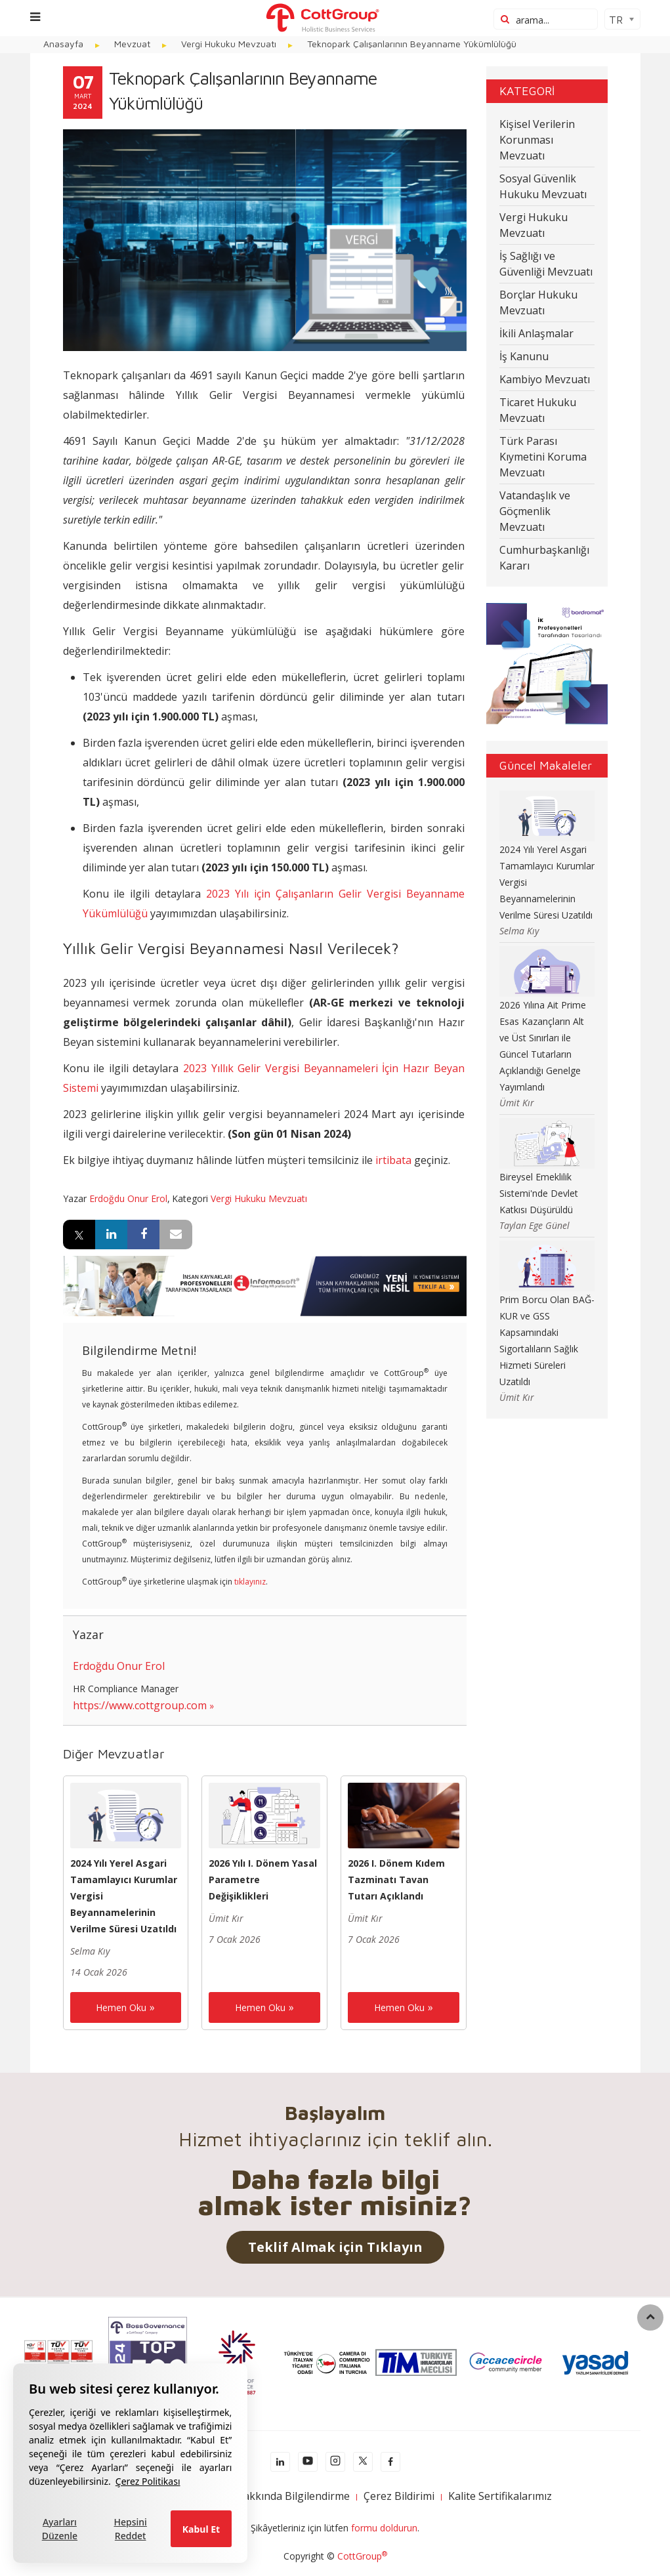 This screenshot has height=2576, width=670. What do you see at coordinates (130, 2529) in the screenshot?
I see `Hepsini Reddet` at bounding box center [130, 2529].